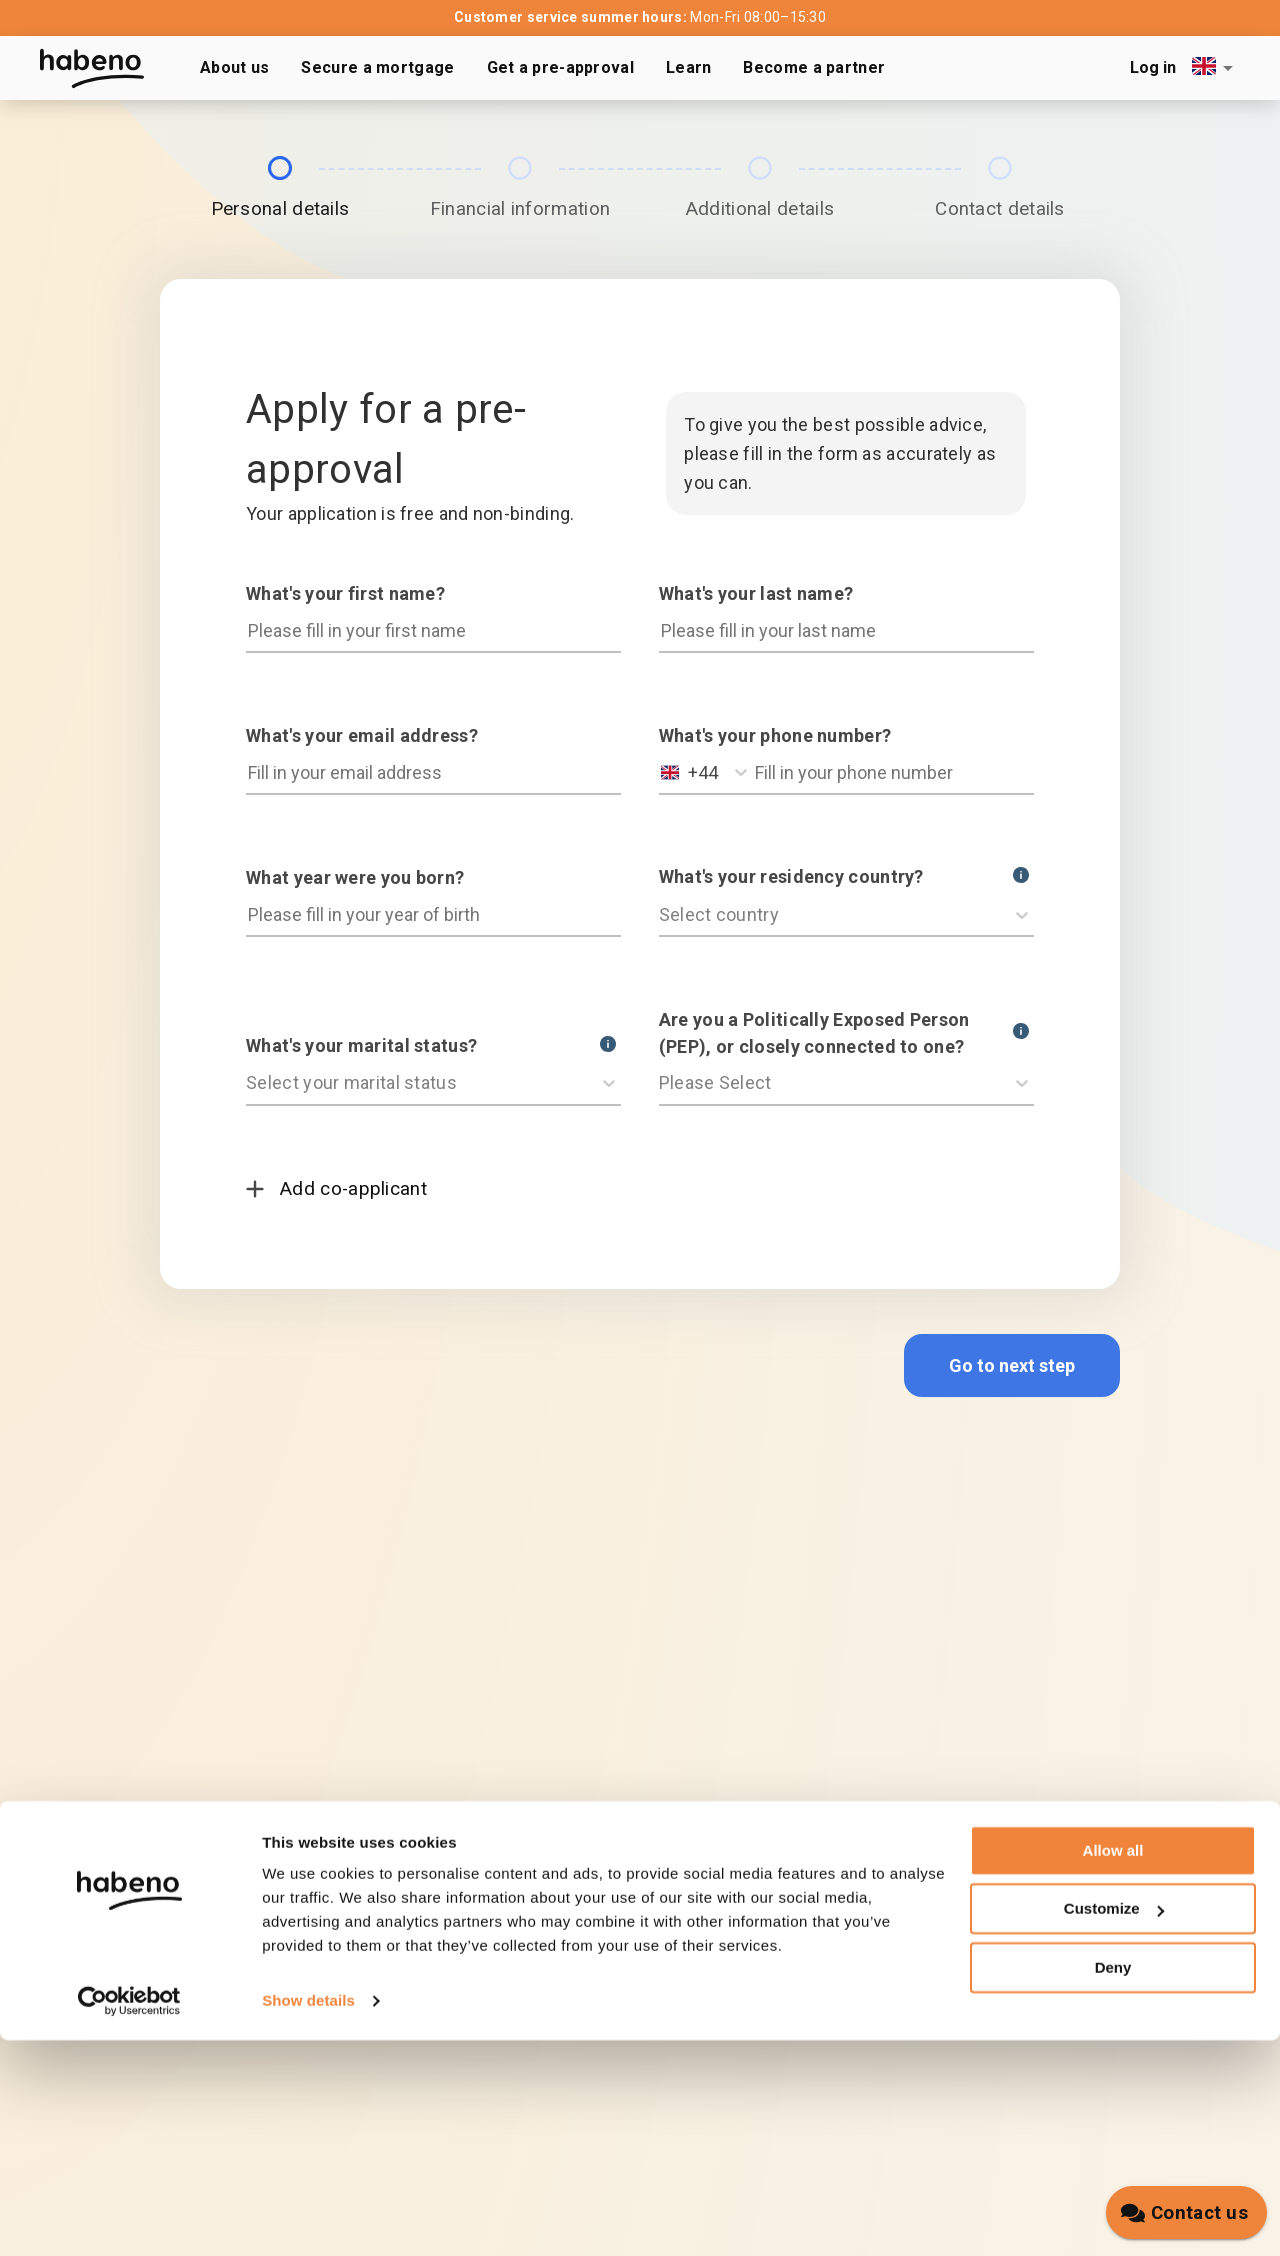  What do you see at coordinates (308, 2216) in the screenshot?
I see `Show details` at bounding box center [308, 2216].